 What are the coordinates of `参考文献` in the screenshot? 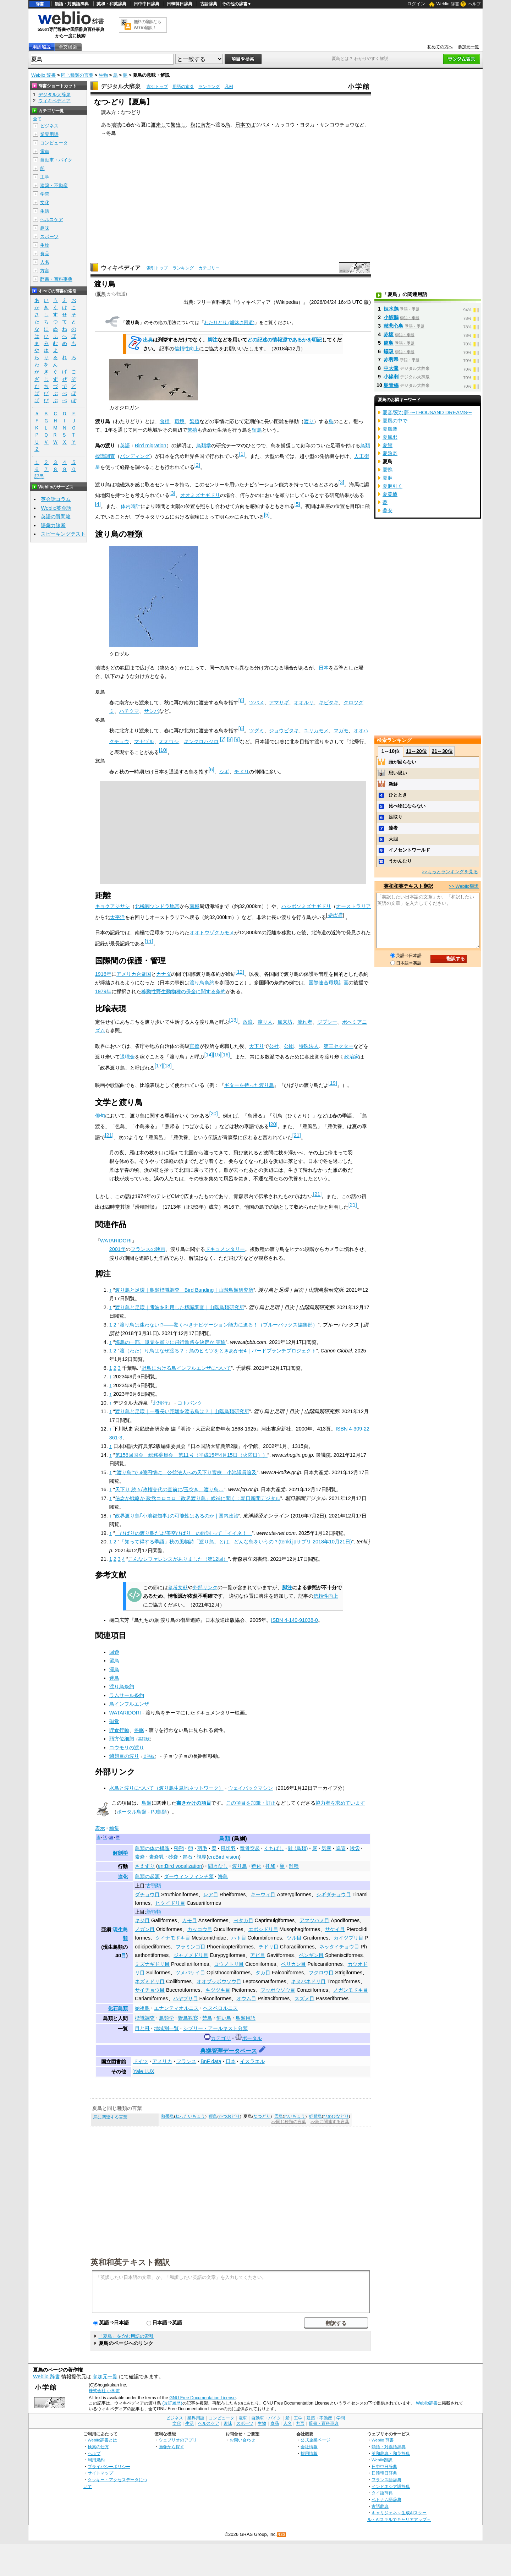 It's located at (178, 1587).